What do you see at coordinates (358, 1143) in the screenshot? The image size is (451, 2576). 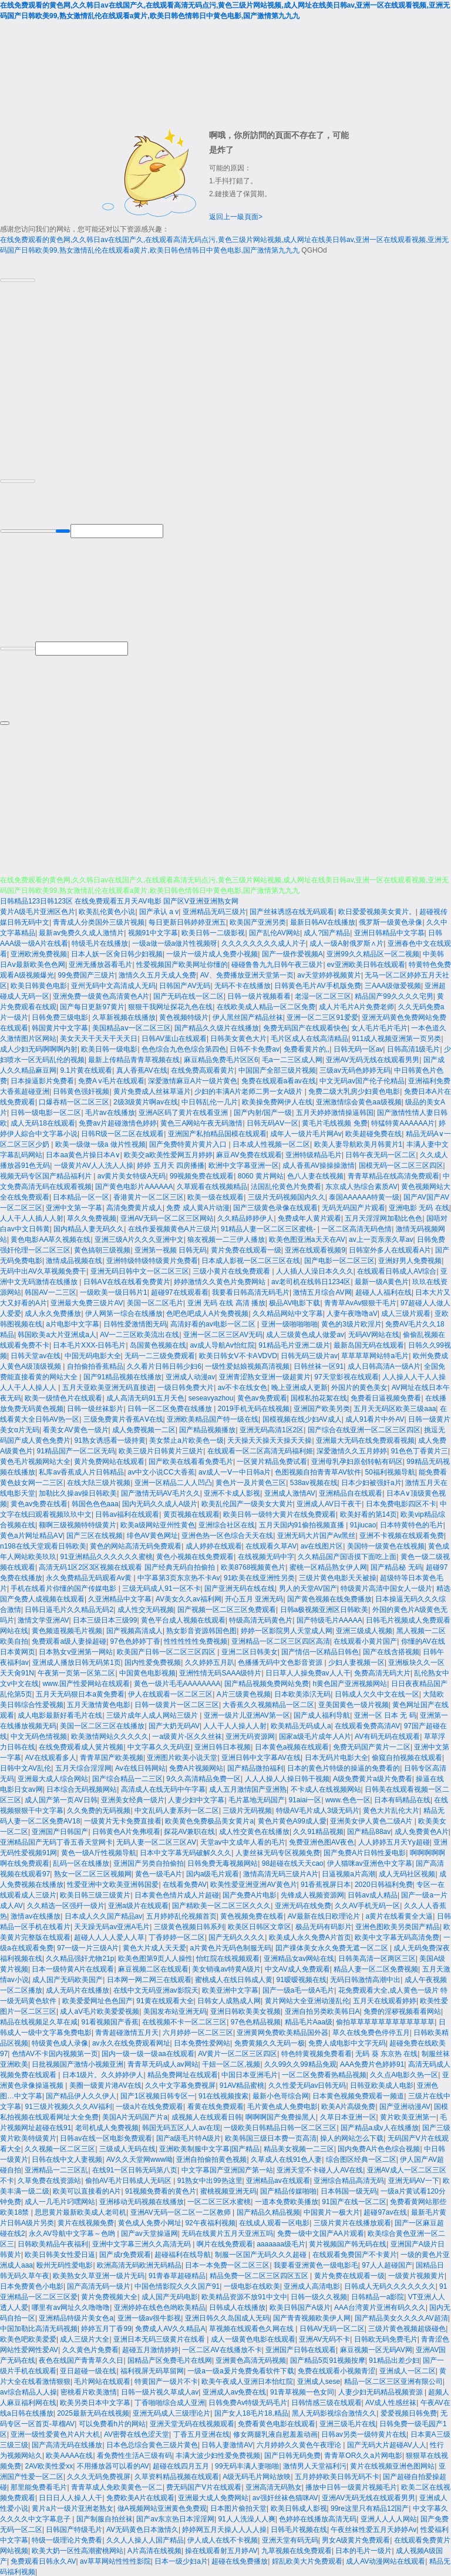 I see `欧美人妻导航欧美月韩黄片1` at bounding box center [358, 1143].